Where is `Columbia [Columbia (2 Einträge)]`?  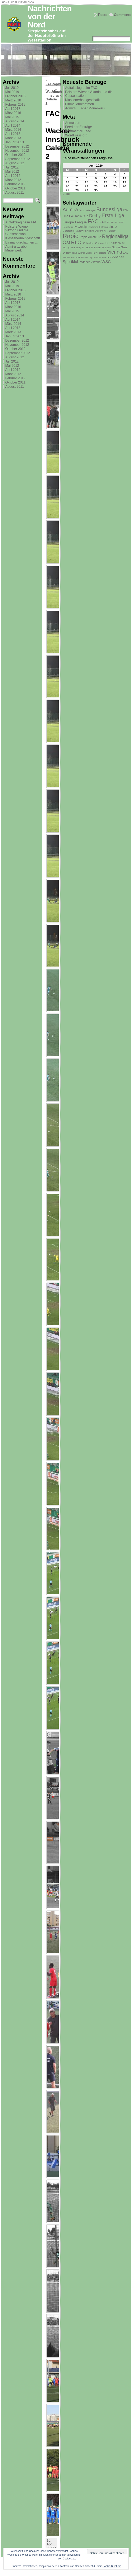 Columbia [Columbia (2 Einträge)] is located at coordinates (75, 216).